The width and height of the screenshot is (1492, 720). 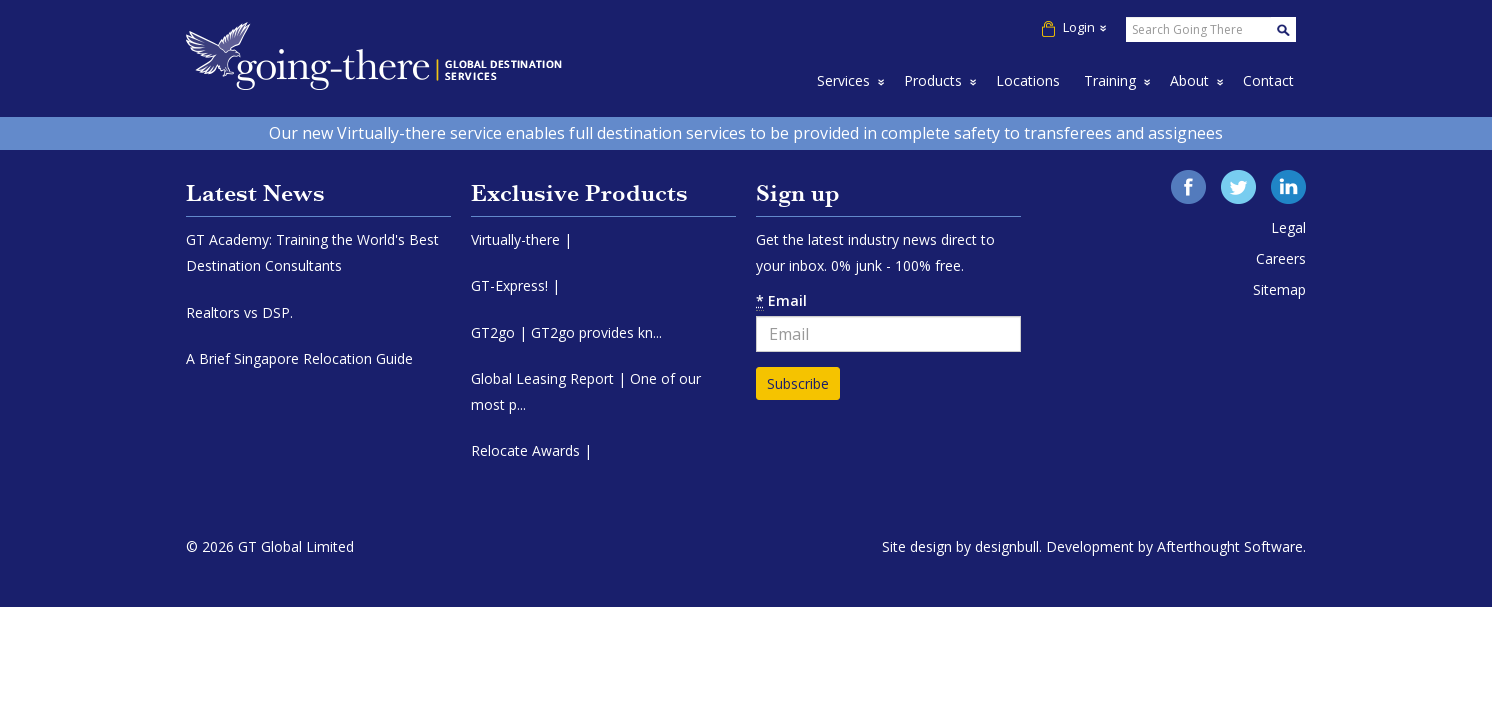 What do you see at coordinates (1189, 80) in the screenshot?
I see `About` at bounding box center [1189, 80].